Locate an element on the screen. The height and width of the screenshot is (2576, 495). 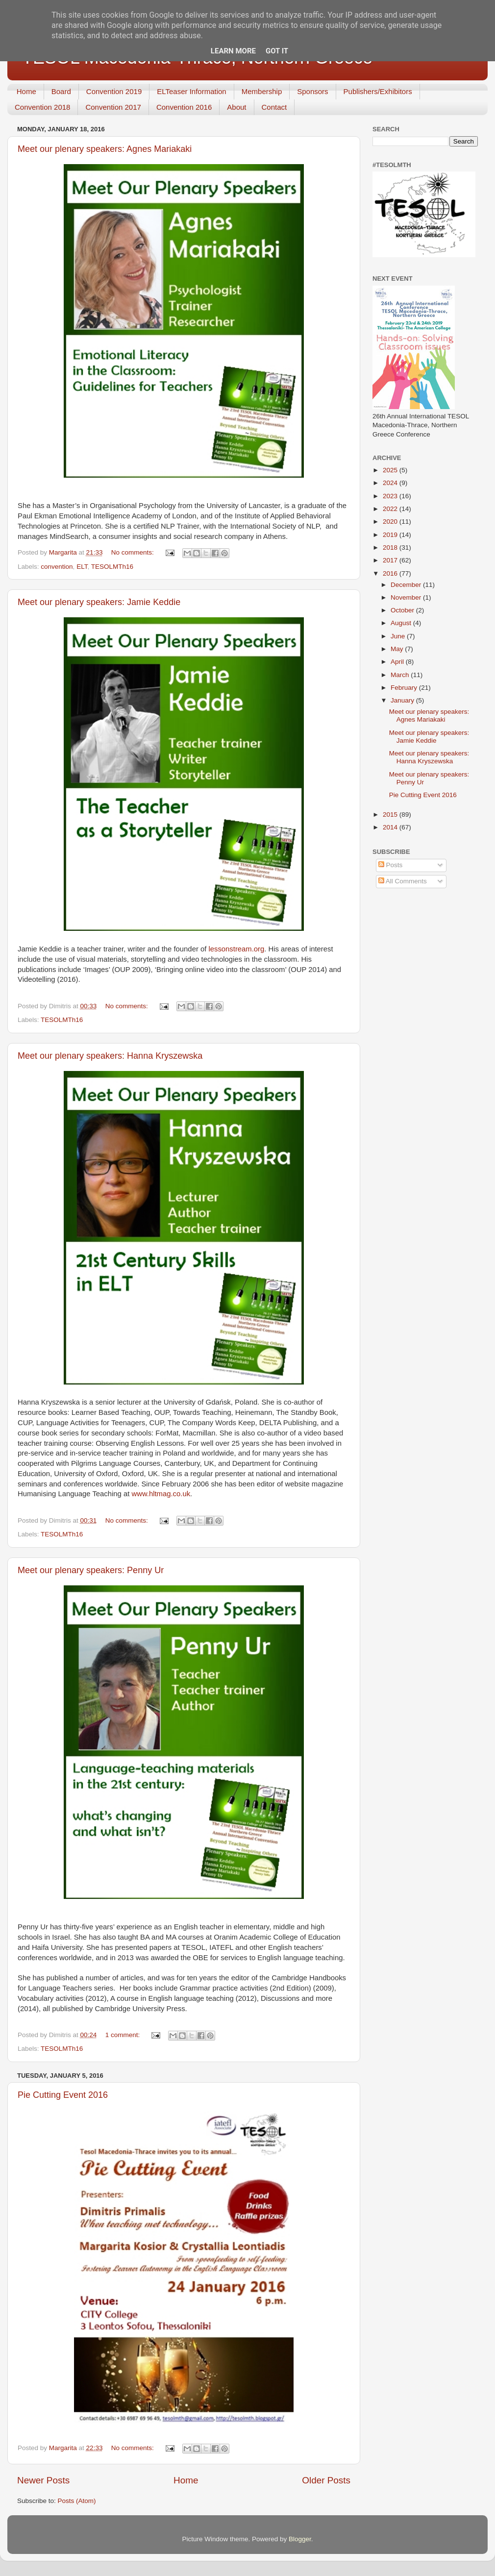
April is located at coordinates (398, 661).